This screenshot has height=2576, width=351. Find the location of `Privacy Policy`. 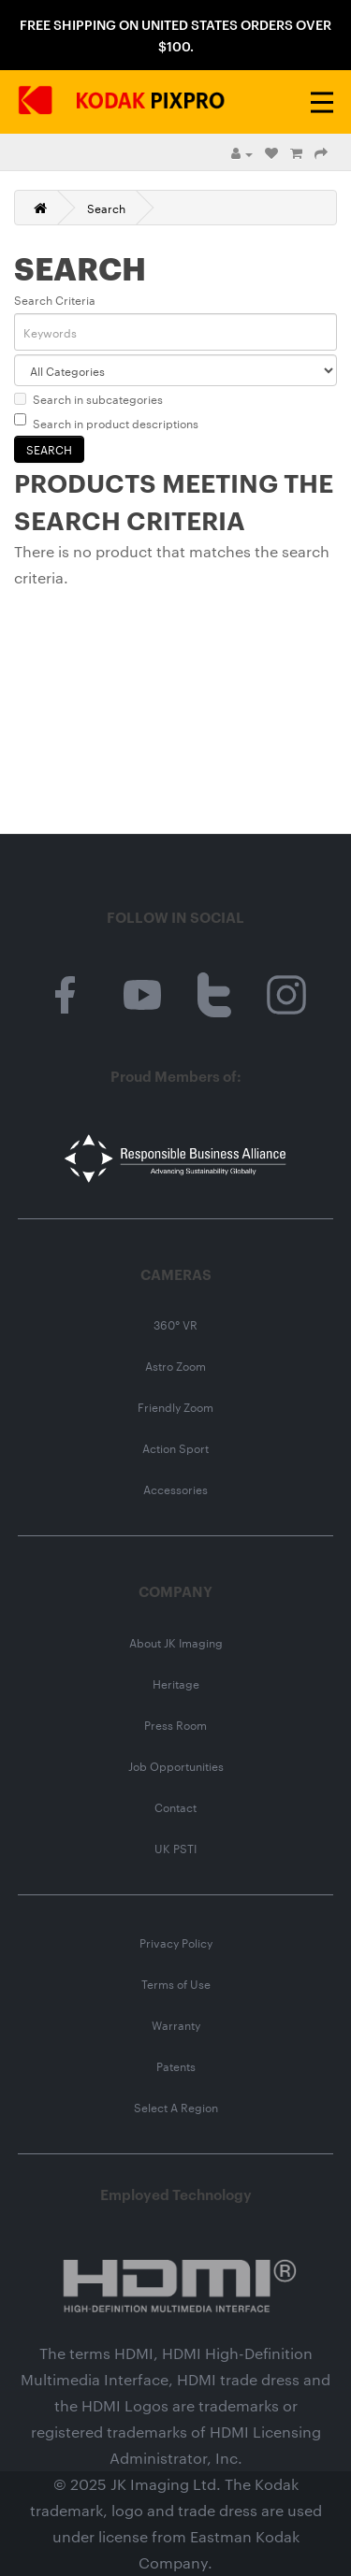

Privacy Policy is located at coordinates (175, 1942).